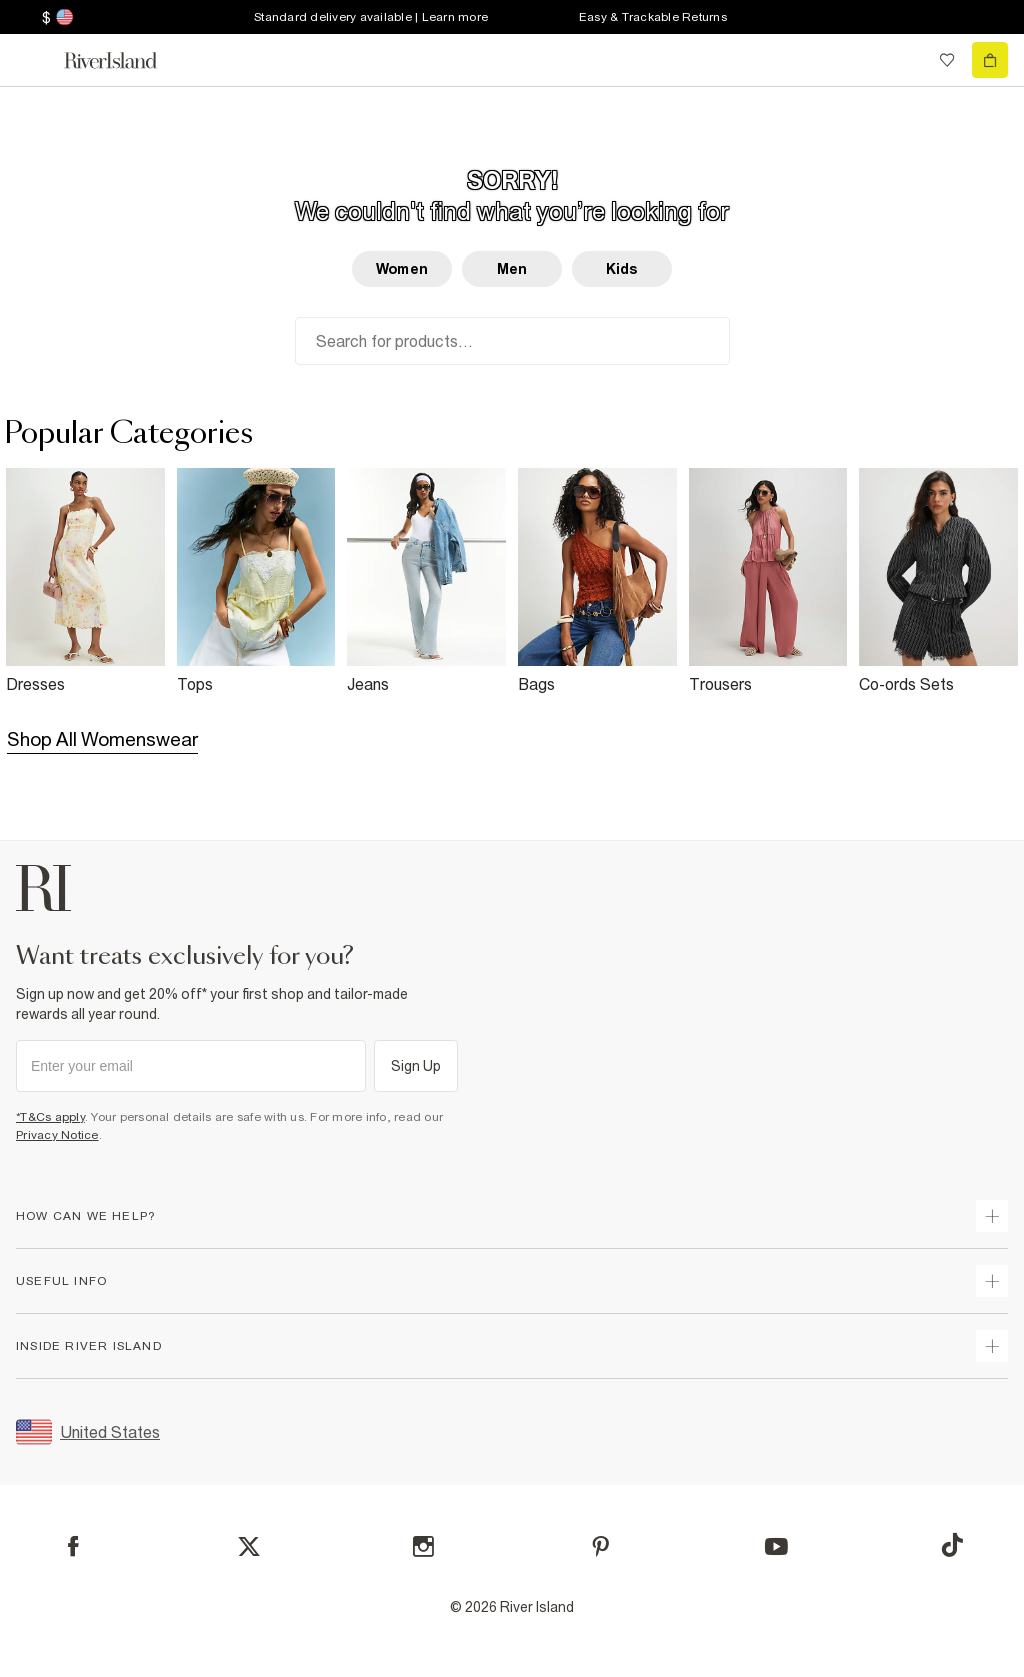 Image resolution: width=1024 pixels, height=1677 pixels. What do you see at coordinates (73, 1546) in the screenshot?
I see `[Facebook]` at bounding box center [73, 1546].